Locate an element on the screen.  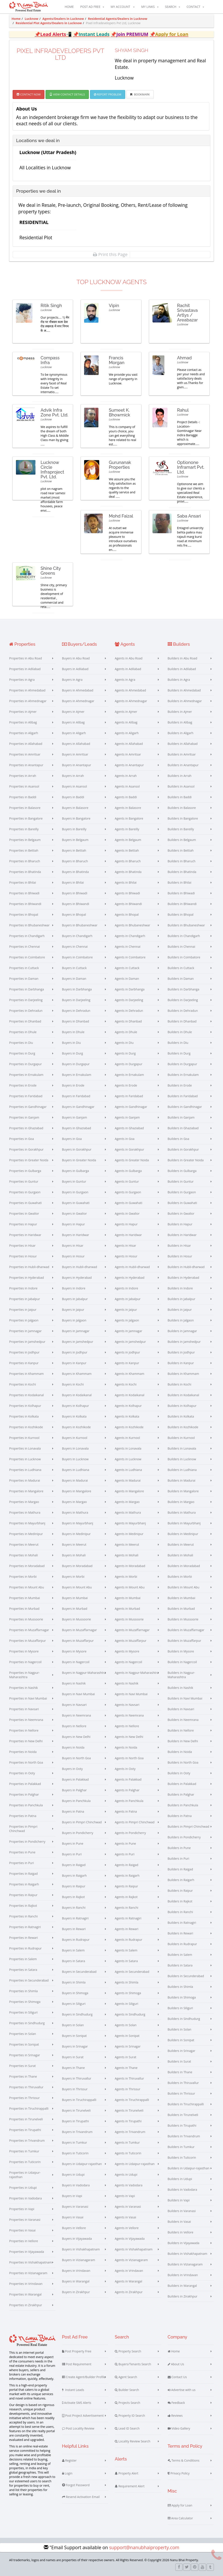
Builders in Ghaziabad is located at coordinates (183, 1128).